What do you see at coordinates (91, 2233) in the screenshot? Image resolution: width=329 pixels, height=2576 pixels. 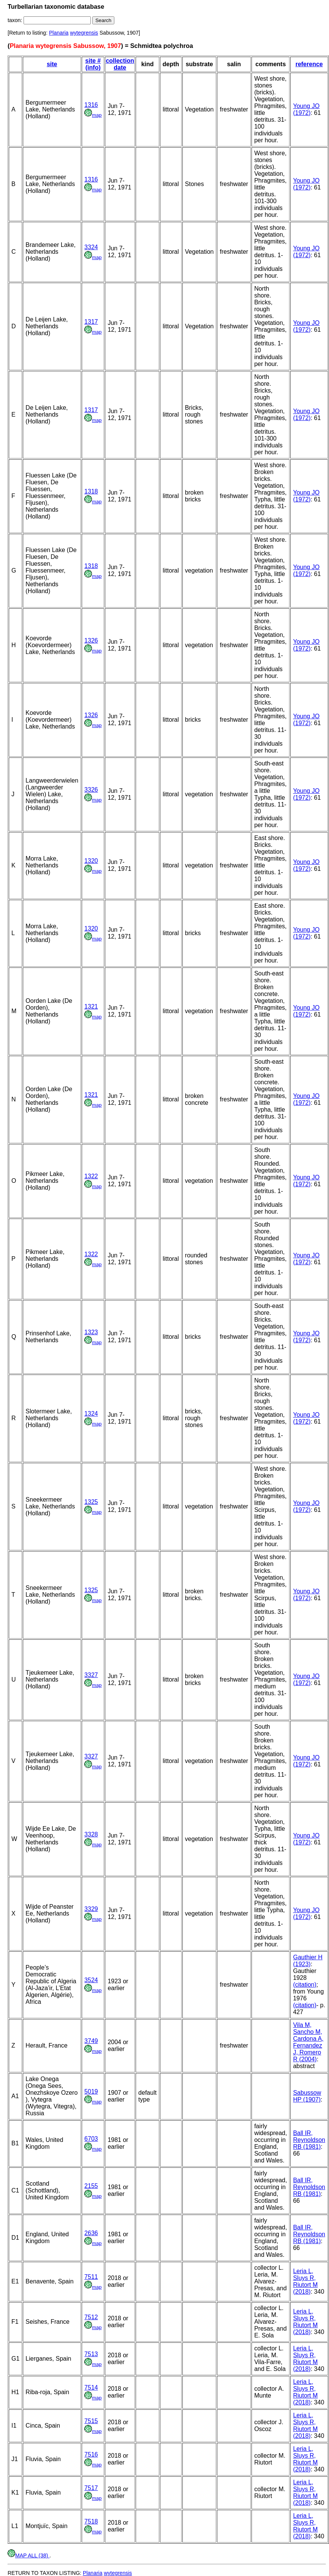 I see `2636` at bounding box center [91, 2233].